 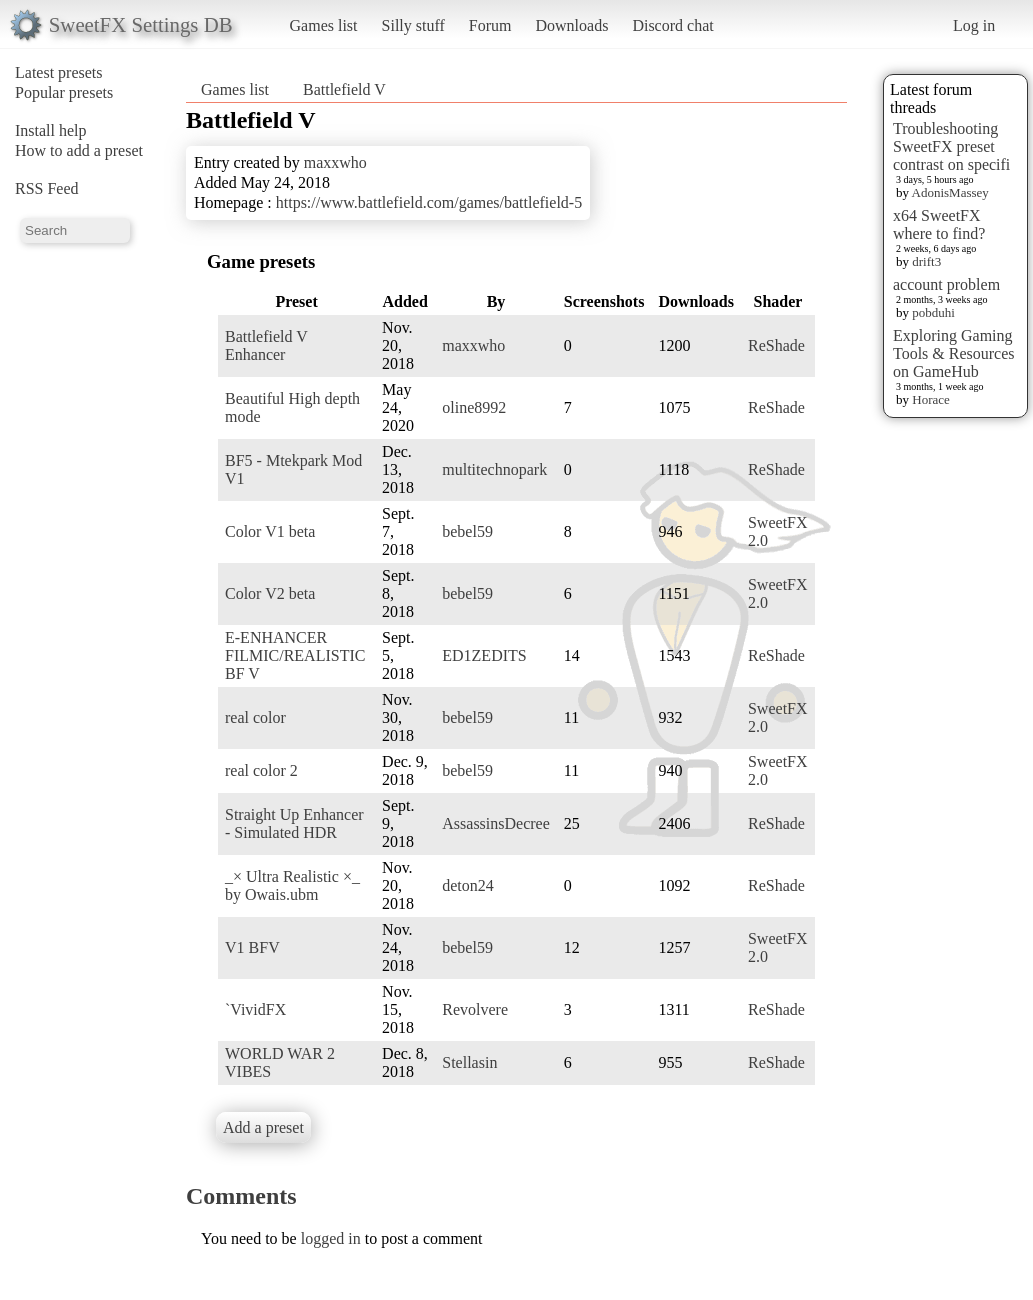 What do you see at coordinates (252, 947) in the screenshot?
I see `V1 BFV` at bounding box center [252, 947].